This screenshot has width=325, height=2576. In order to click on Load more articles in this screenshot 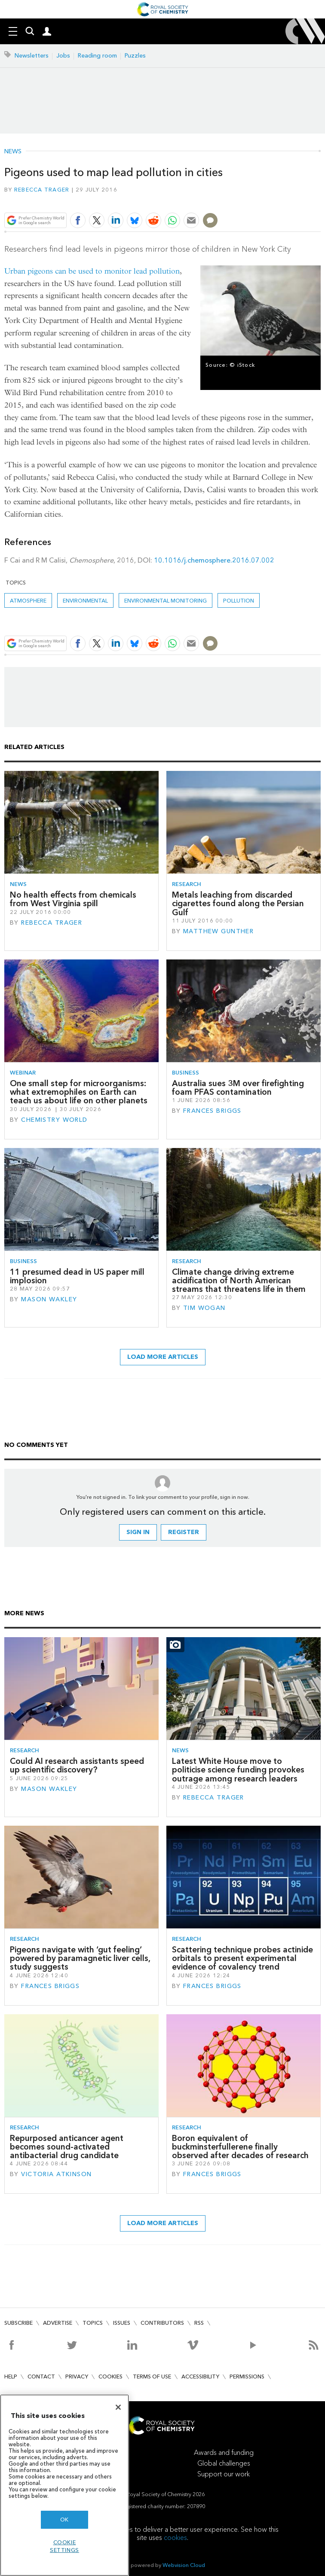, I will do `click(162, 1357)`.